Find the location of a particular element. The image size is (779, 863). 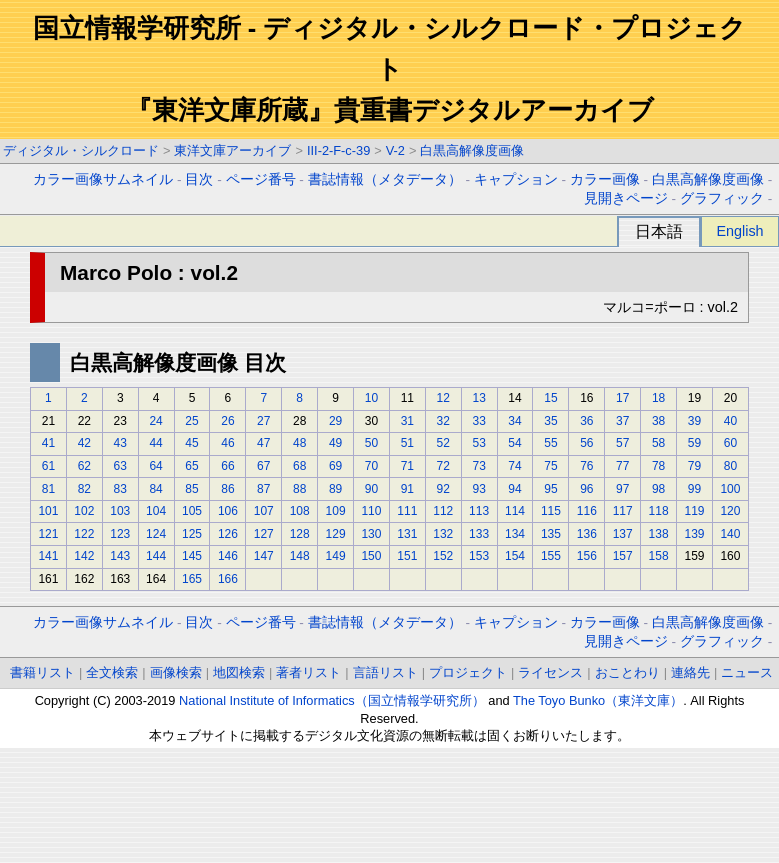

123 is located at coordinates (120, 534).